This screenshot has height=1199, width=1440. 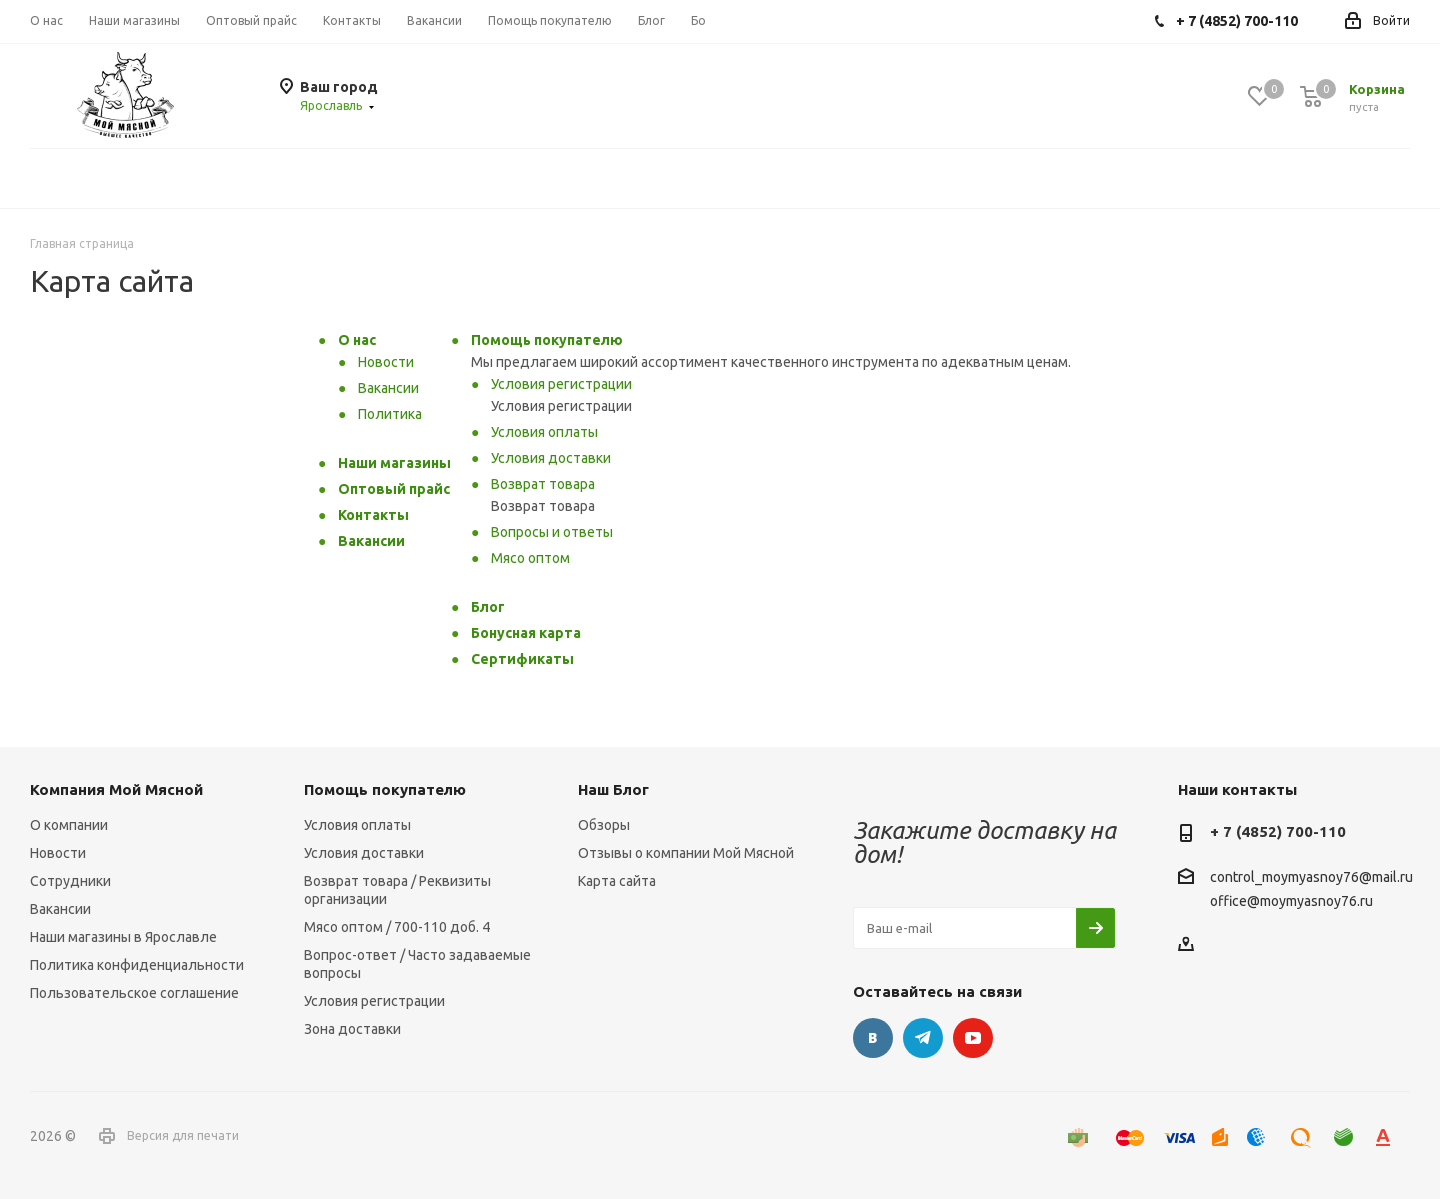 What do you see at coordinates (526, 633) in the screenshot?
I see `Бонусная карта` at bounding box center [526, 633].